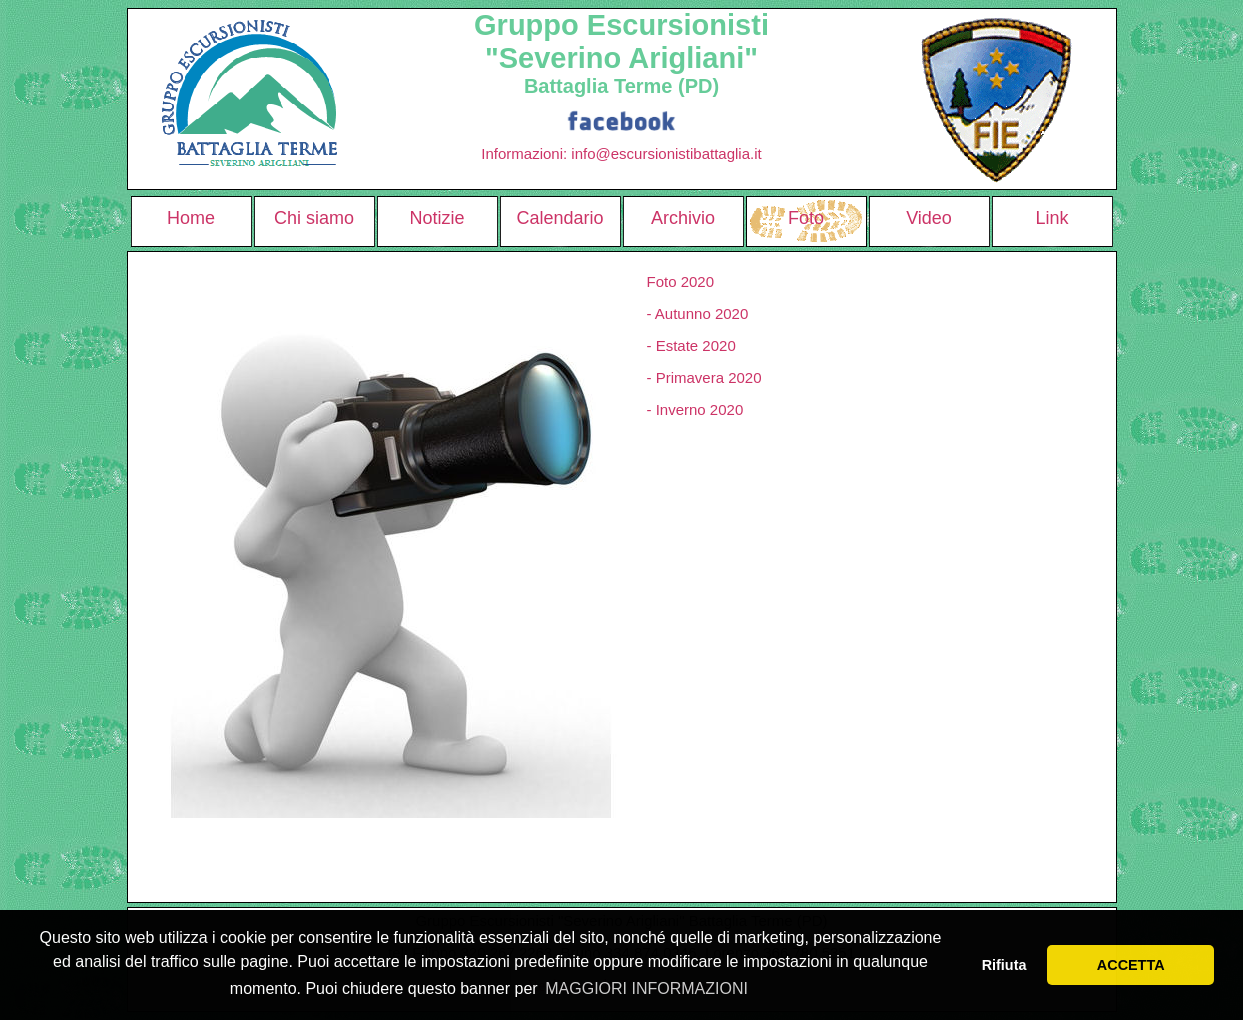  I want to click on - Estate 2020, so click(691, 345).